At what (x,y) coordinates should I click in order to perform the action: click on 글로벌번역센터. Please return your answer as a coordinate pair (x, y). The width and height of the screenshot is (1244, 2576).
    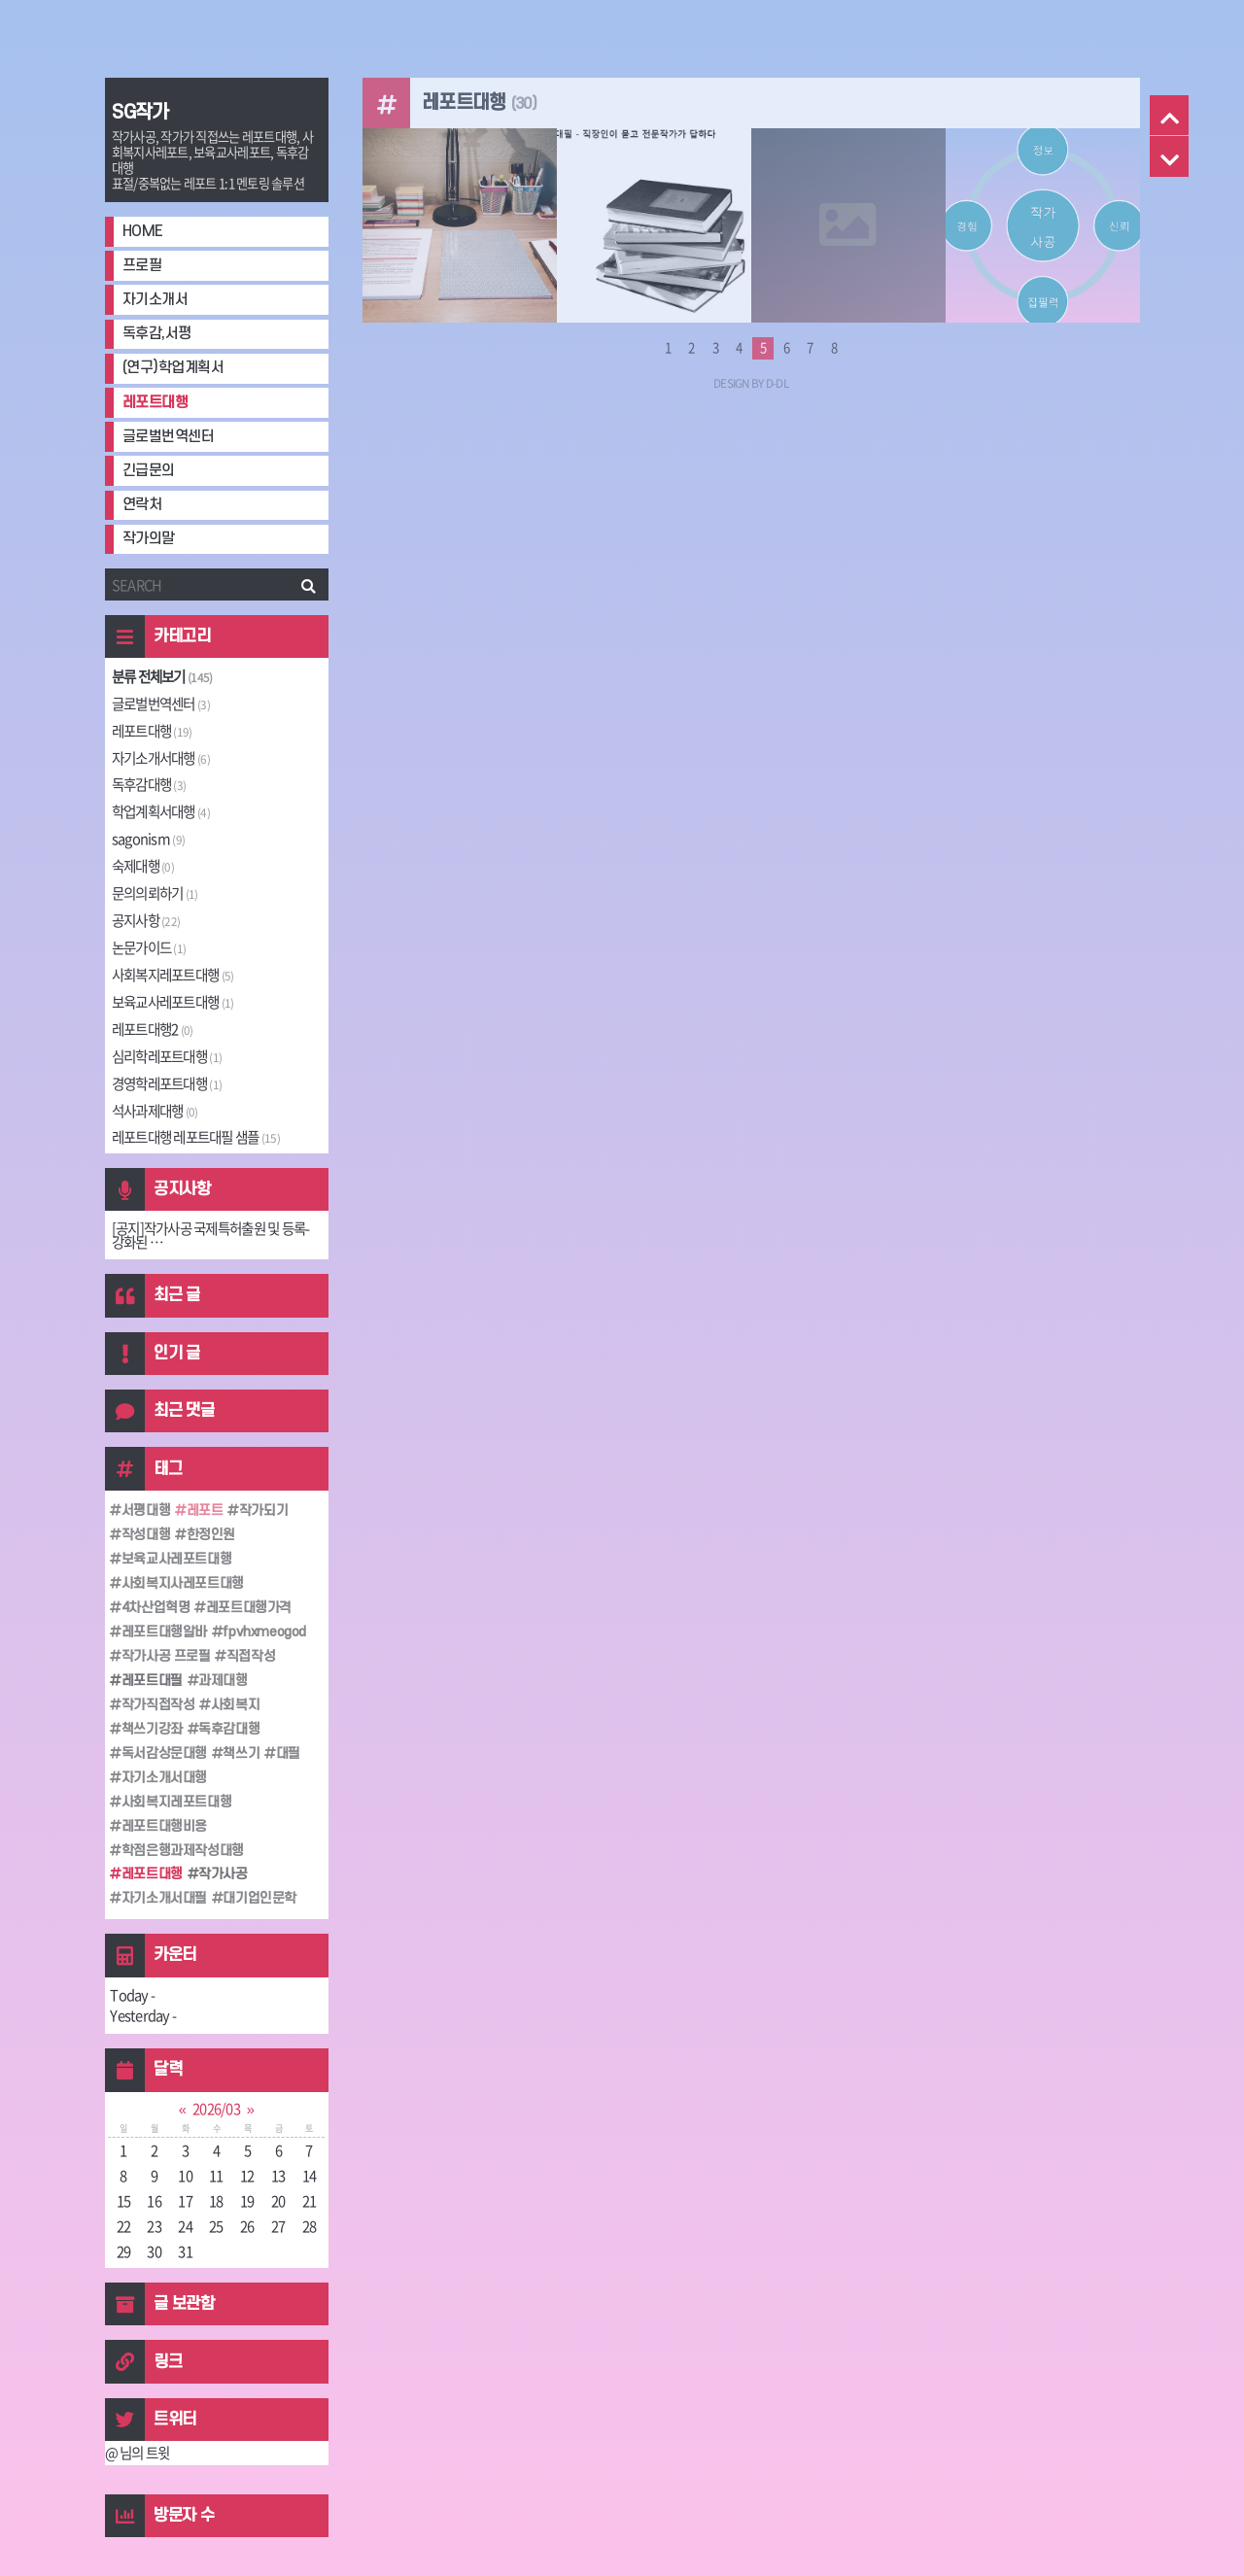
    Looking at the image, I should click on (168, 437).